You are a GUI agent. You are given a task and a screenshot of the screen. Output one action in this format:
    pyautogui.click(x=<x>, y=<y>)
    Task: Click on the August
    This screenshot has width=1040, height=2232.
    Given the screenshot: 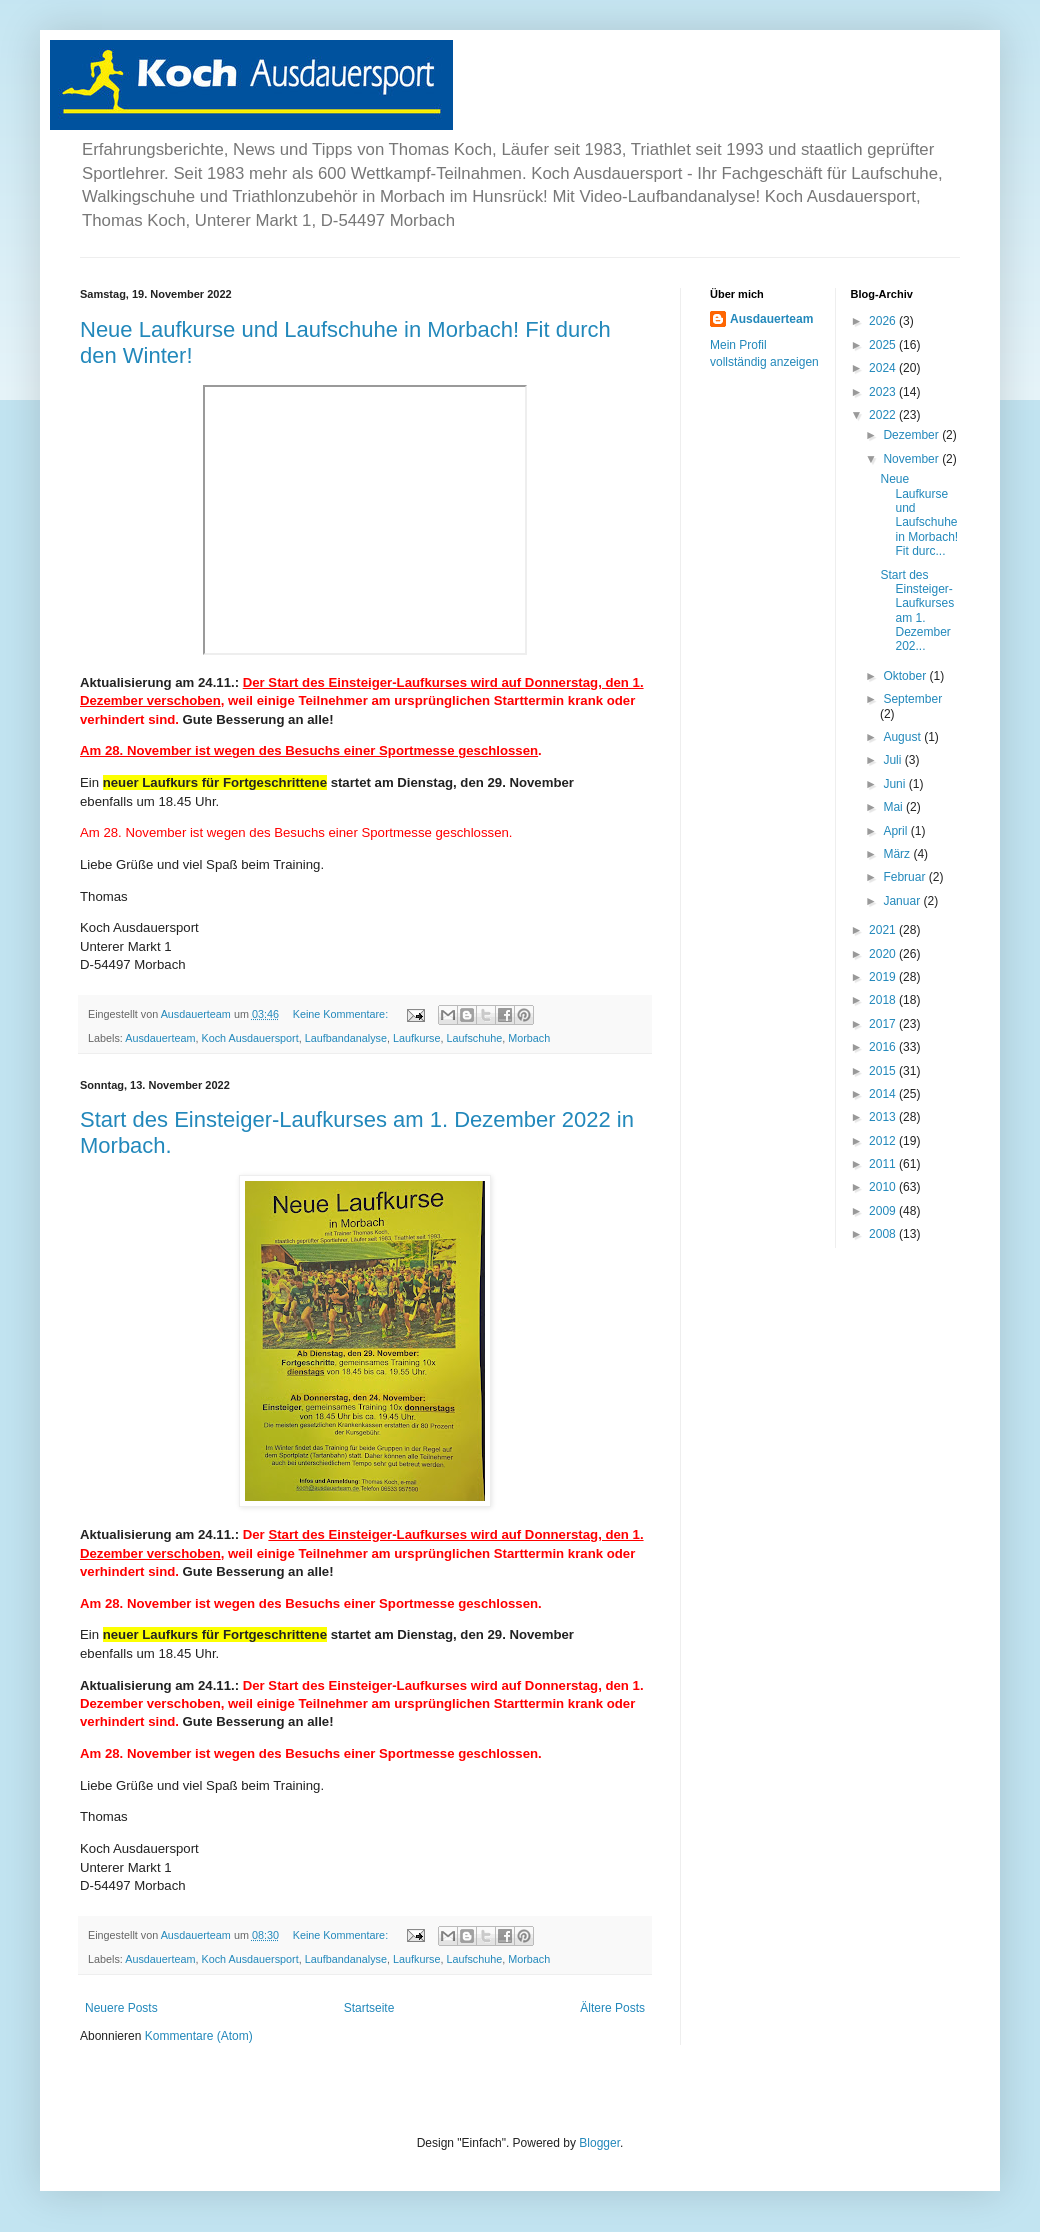 What is the action you would take?
    pyautogui.click(x=903, y=737)
    